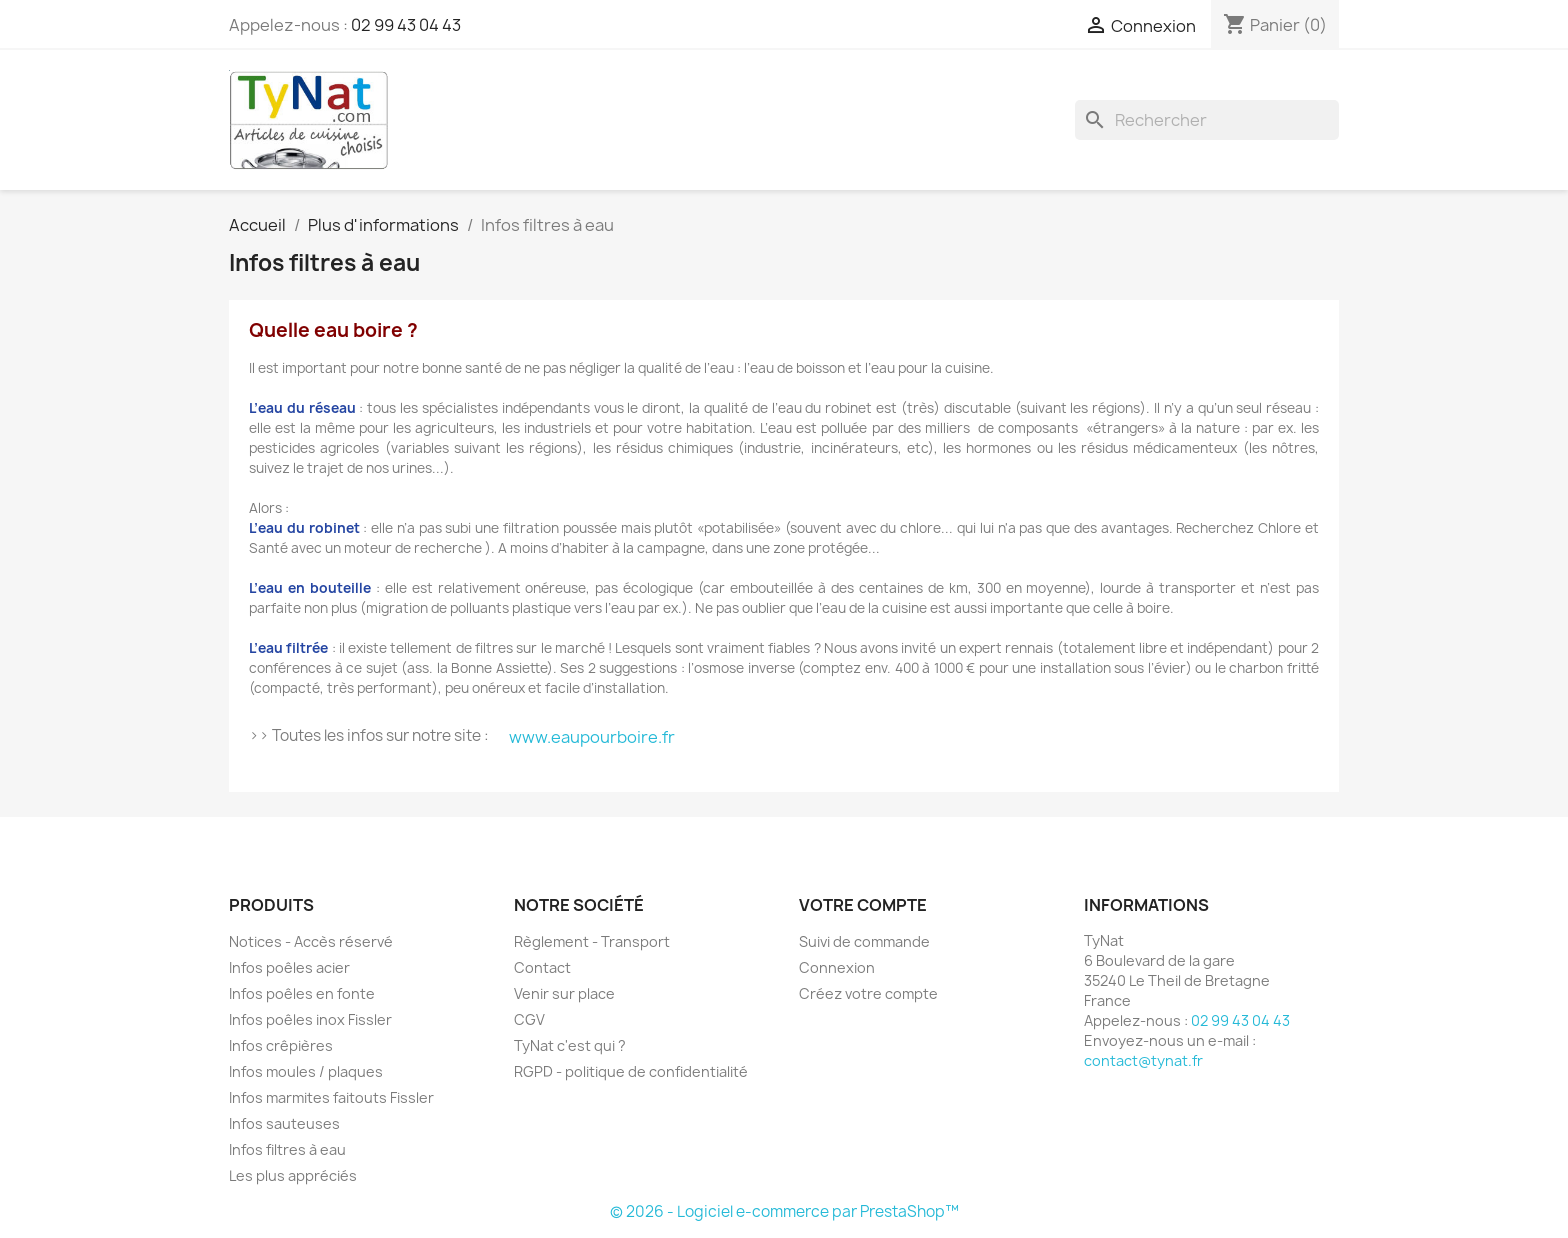  I want to click on Créez votre compte, so click(868, 993).